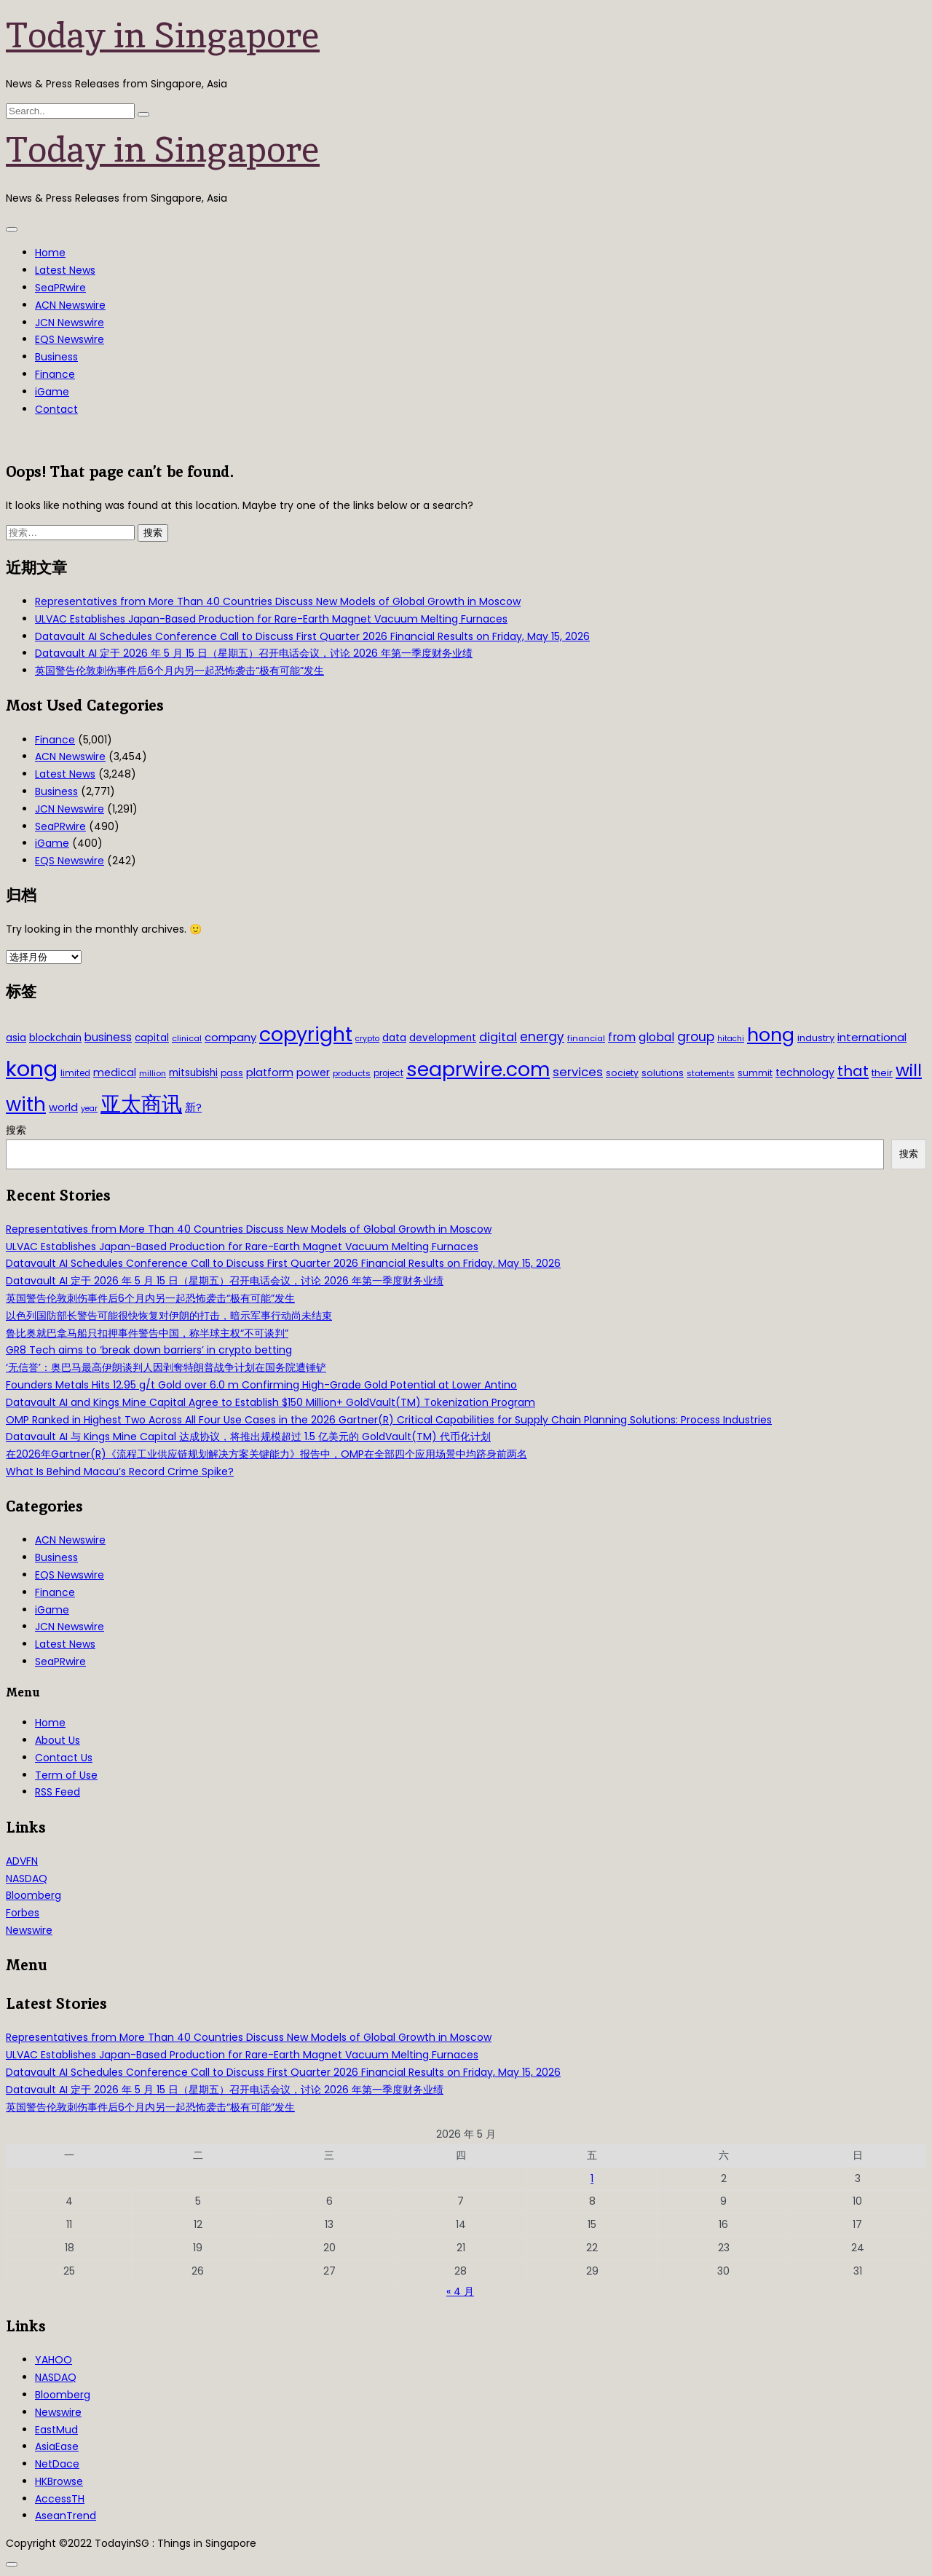 This screenshot has height=2576, width=932. What do you see at coordinates (22, 1861) in the screenshot?
I see `ADVFN` at bounding box center [22, 1861].